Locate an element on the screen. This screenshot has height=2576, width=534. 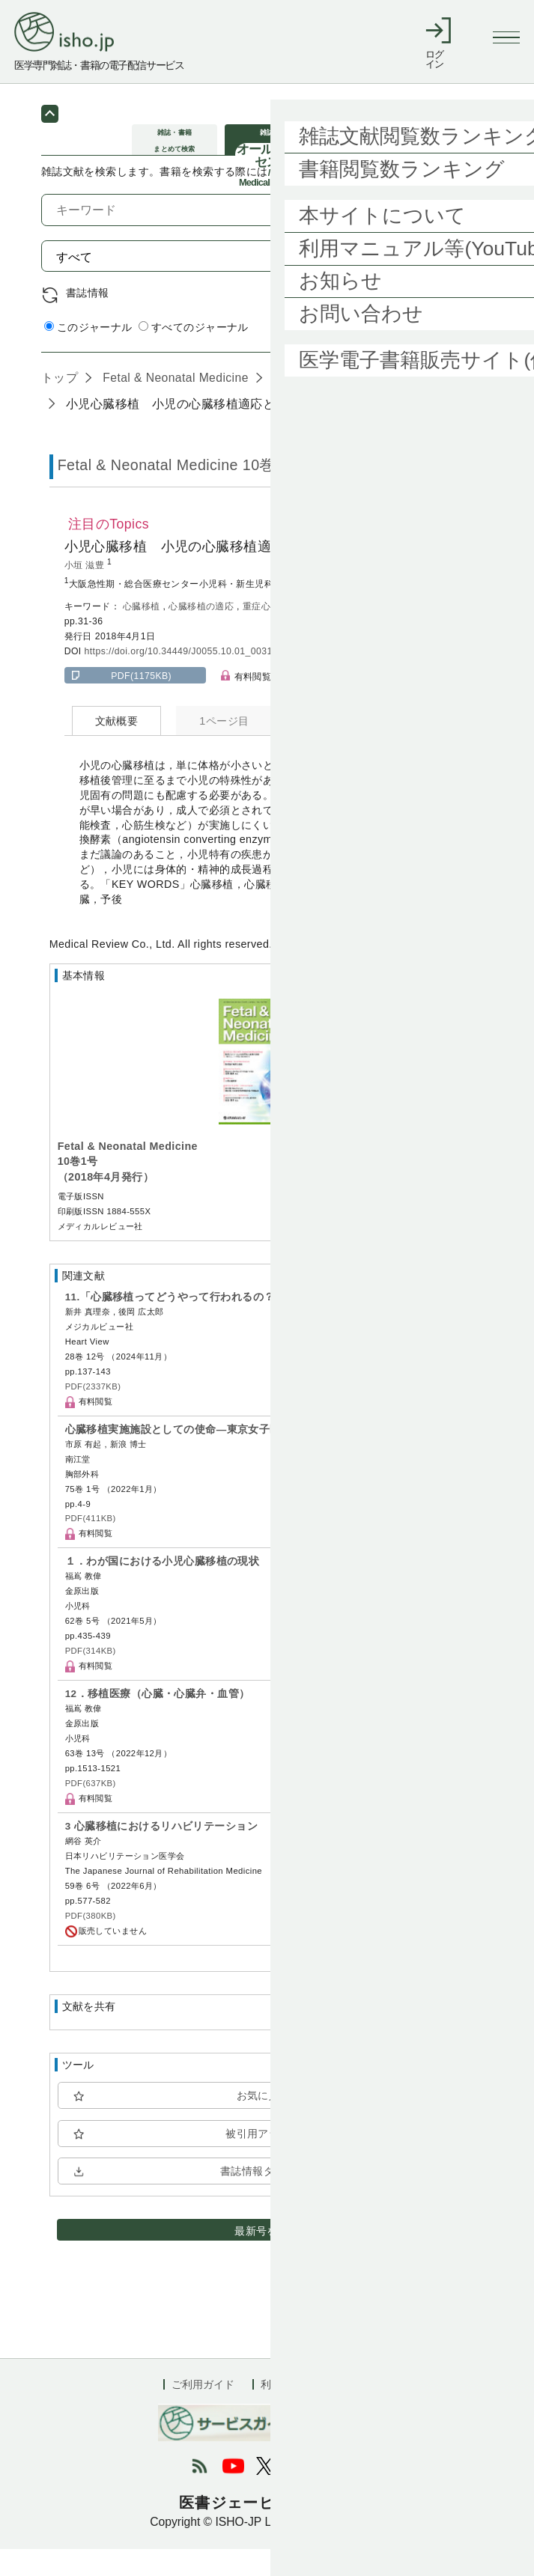
詳細検索 by 医中誌 is located at coordinates (446, 356).